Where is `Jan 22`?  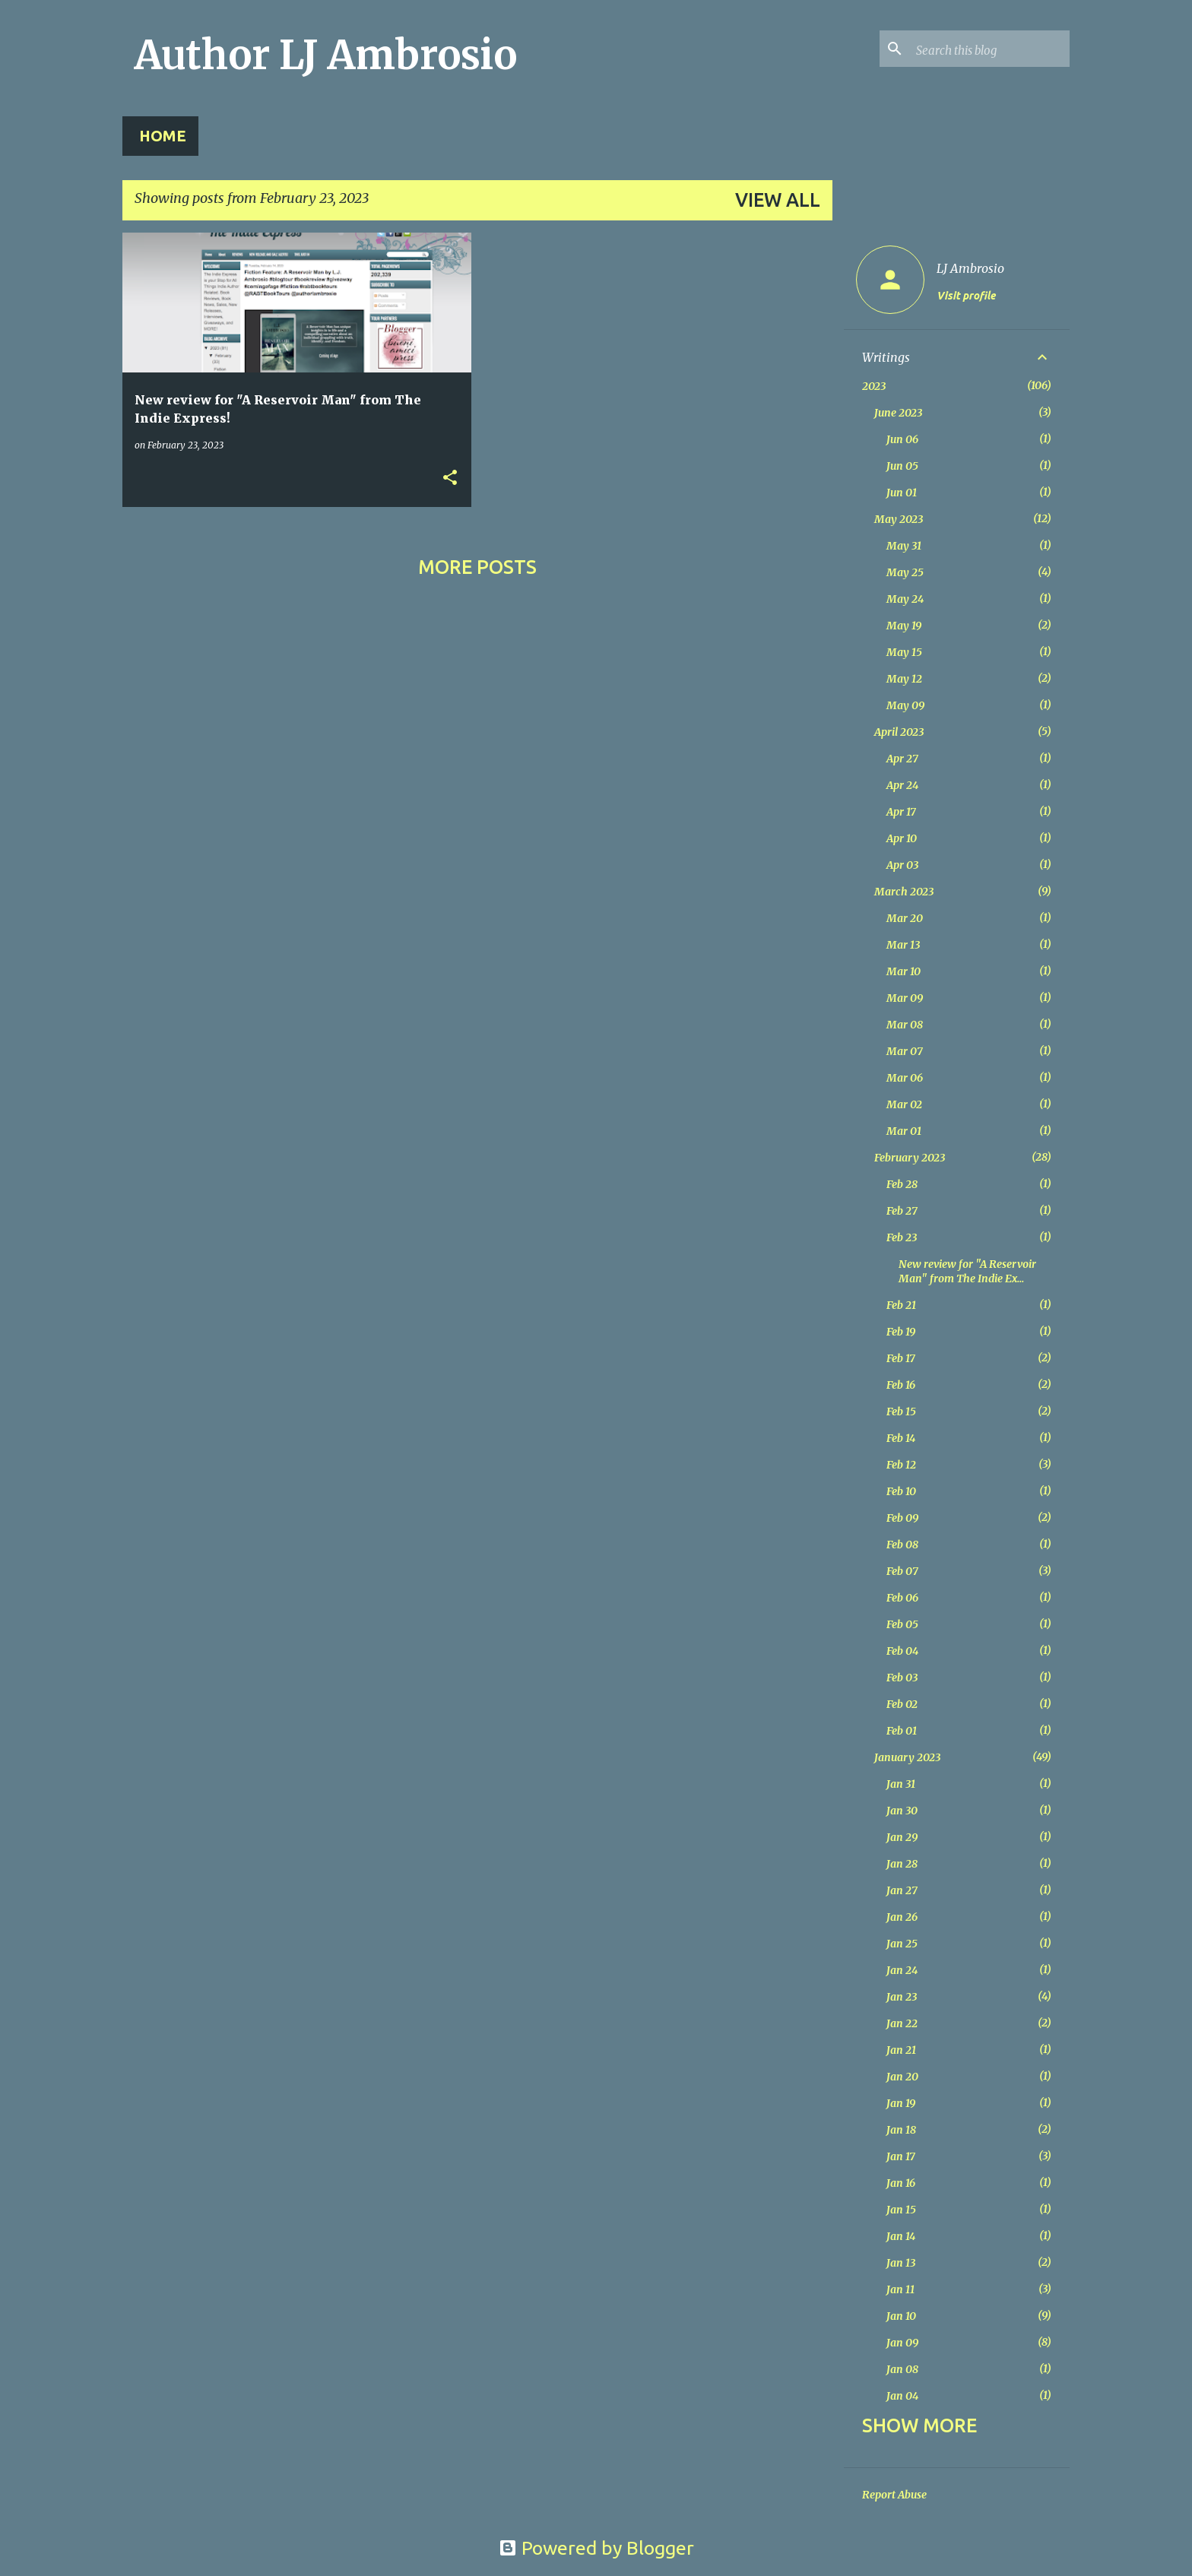
Jan 22 is located at coordinates (902, 2023).